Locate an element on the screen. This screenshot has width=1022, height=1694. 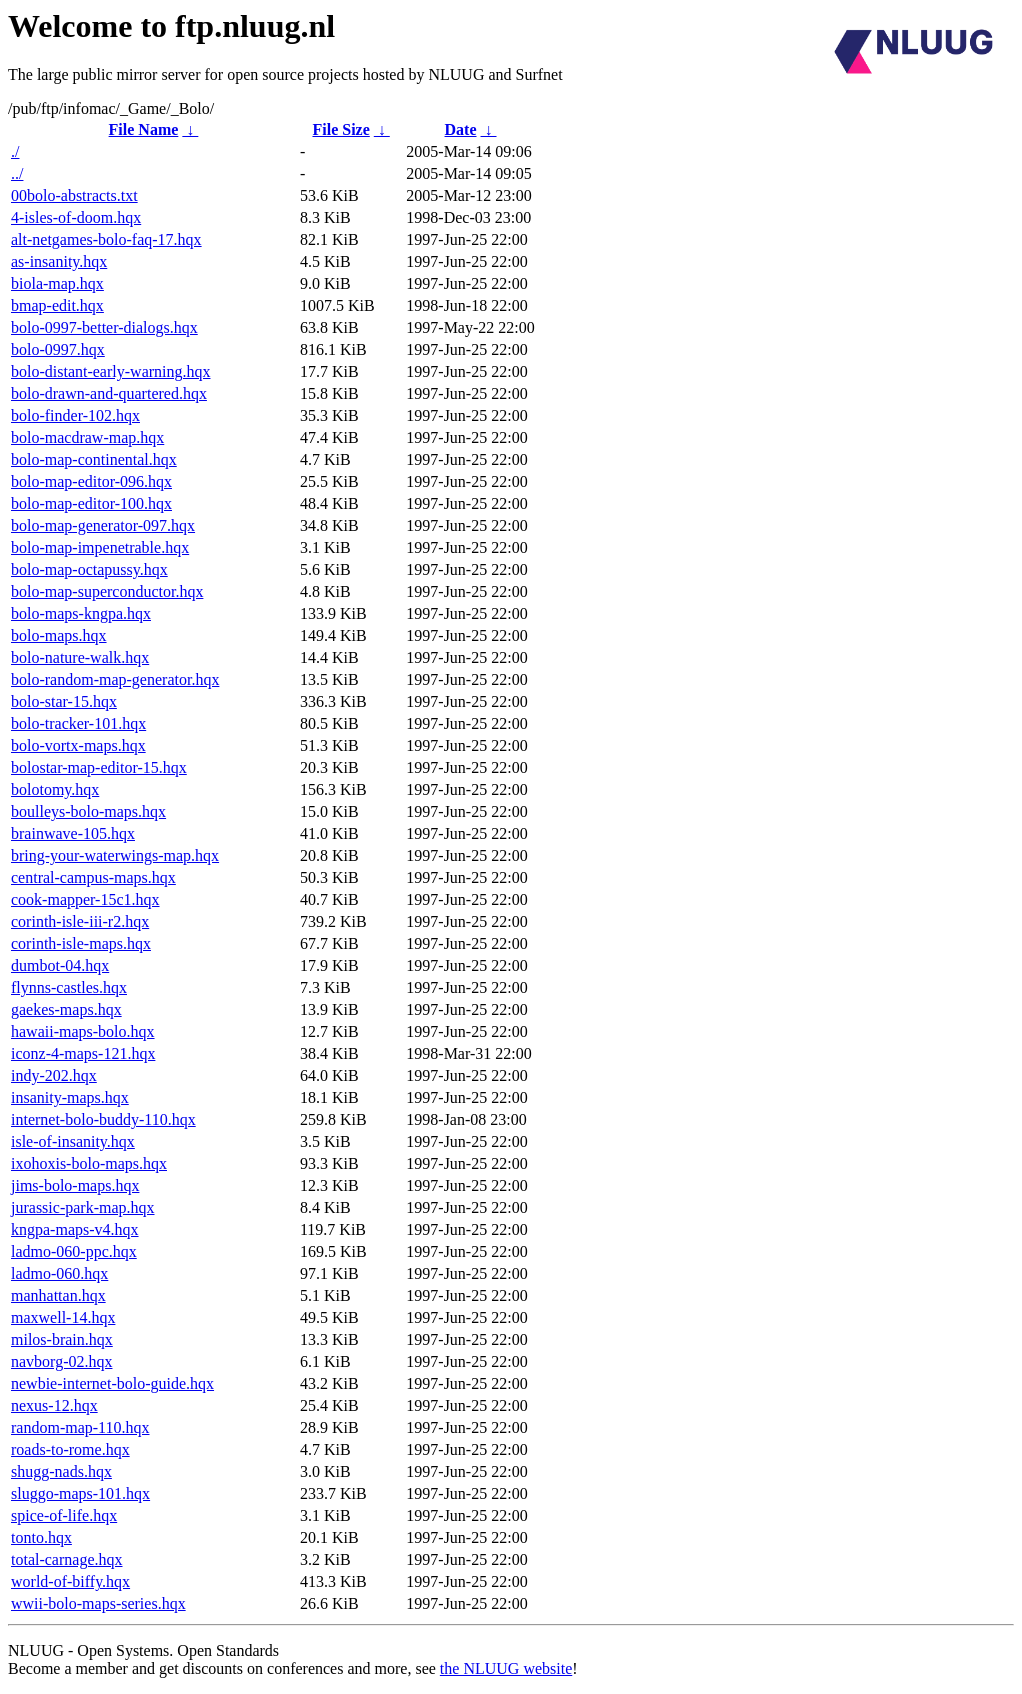
bmap-edit.hqx is located at coordinates (57, 305).